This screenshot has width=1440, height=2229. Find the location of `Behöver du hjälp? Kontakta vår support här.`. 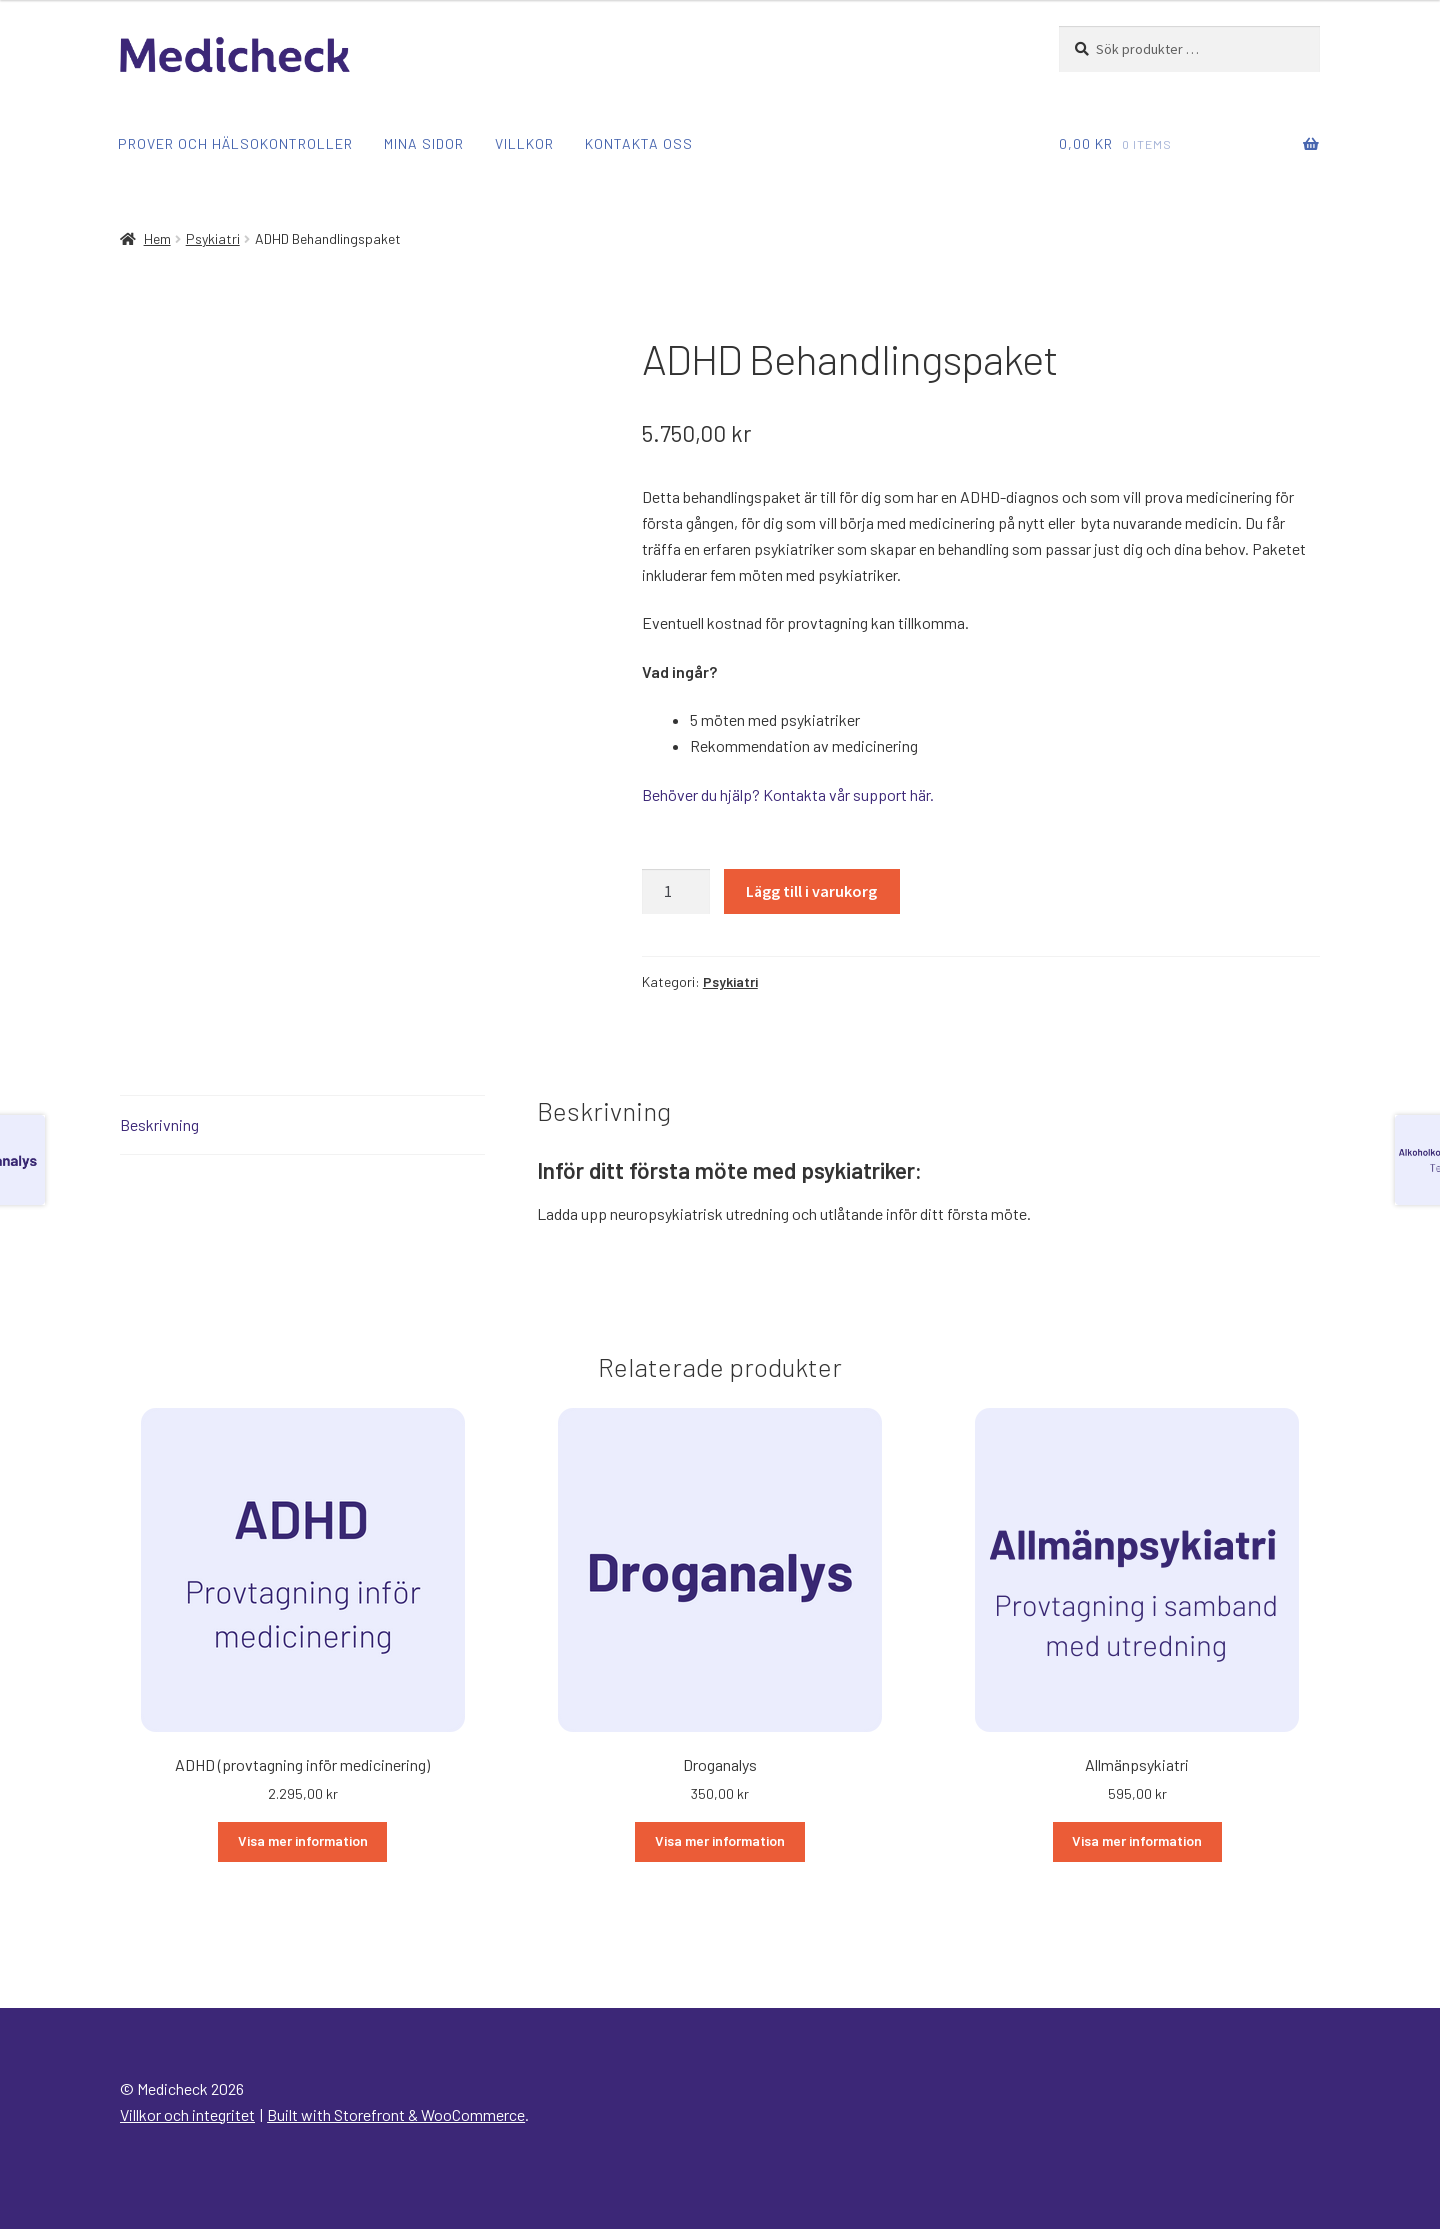

Behöver du hjälp? Kontakta vår support här. is located at coordinates (788, 794).